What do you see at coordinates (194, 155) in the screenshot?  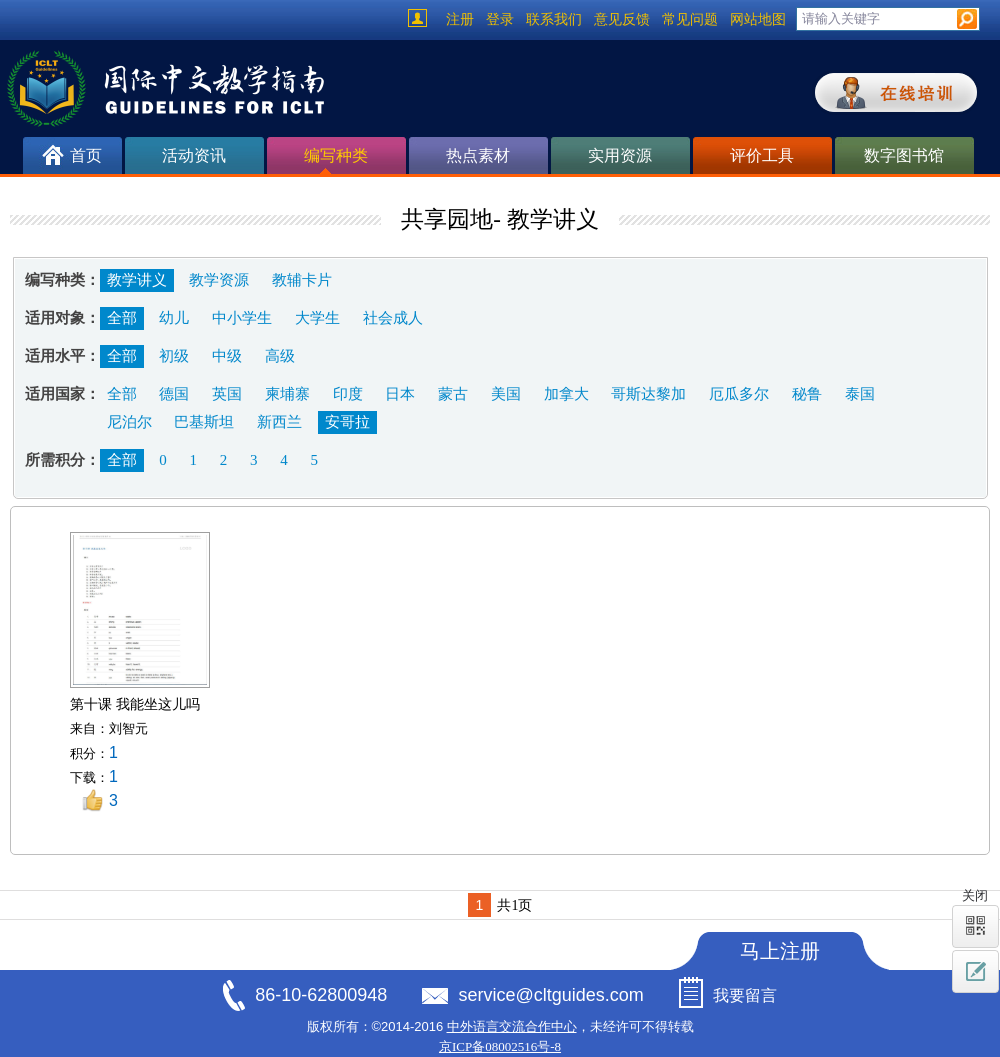 I see `活动资讯` at bounding box center [194, 155].